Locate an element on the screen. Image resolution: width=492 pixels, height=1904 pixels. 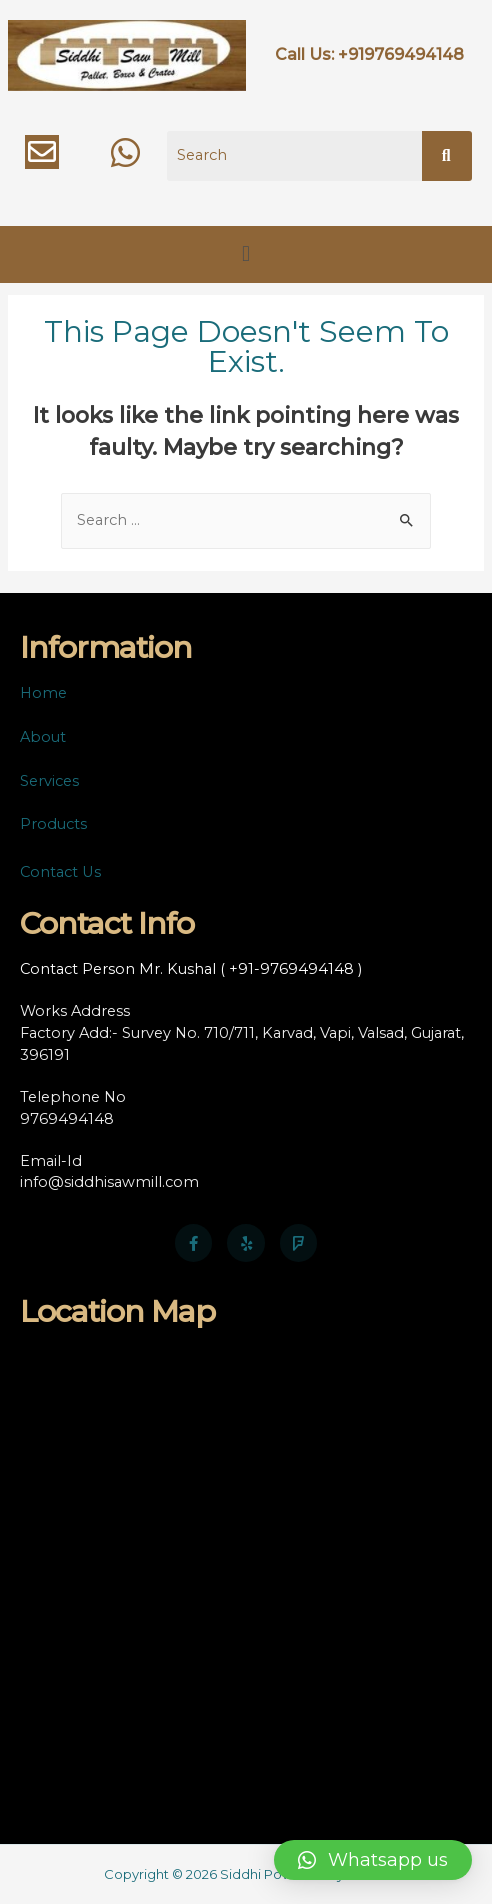
Services is located at coordinates (49, 781).